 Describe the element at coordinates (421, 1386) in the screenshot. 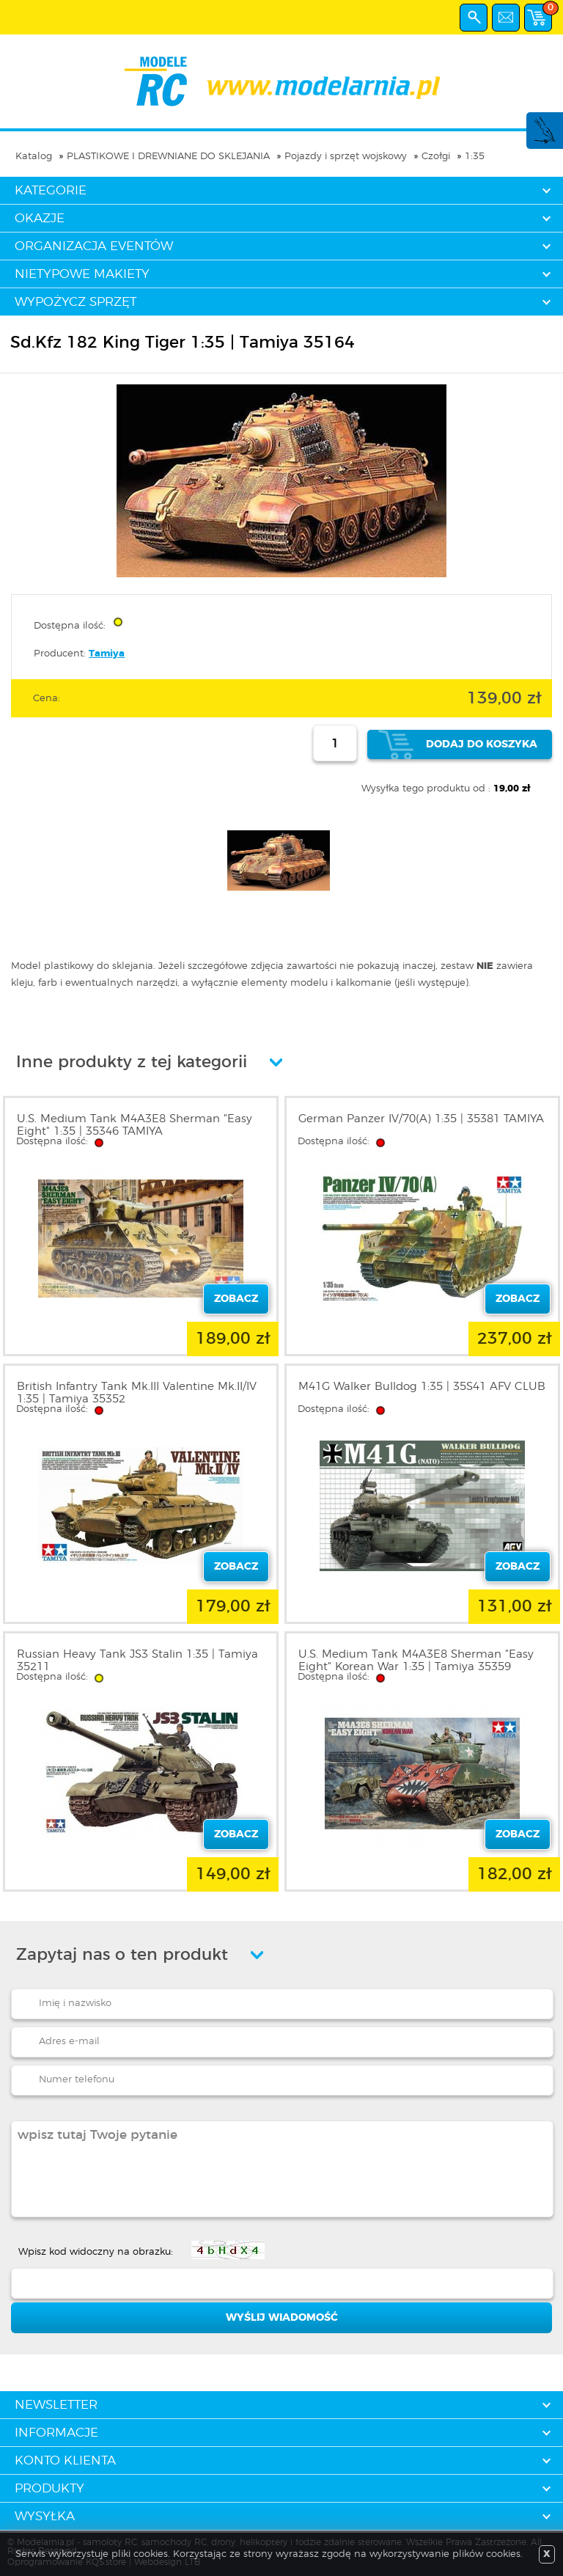

I see `M41G Walker Bulldog 1:35 | 35S41 AFV CLUB` at that location.